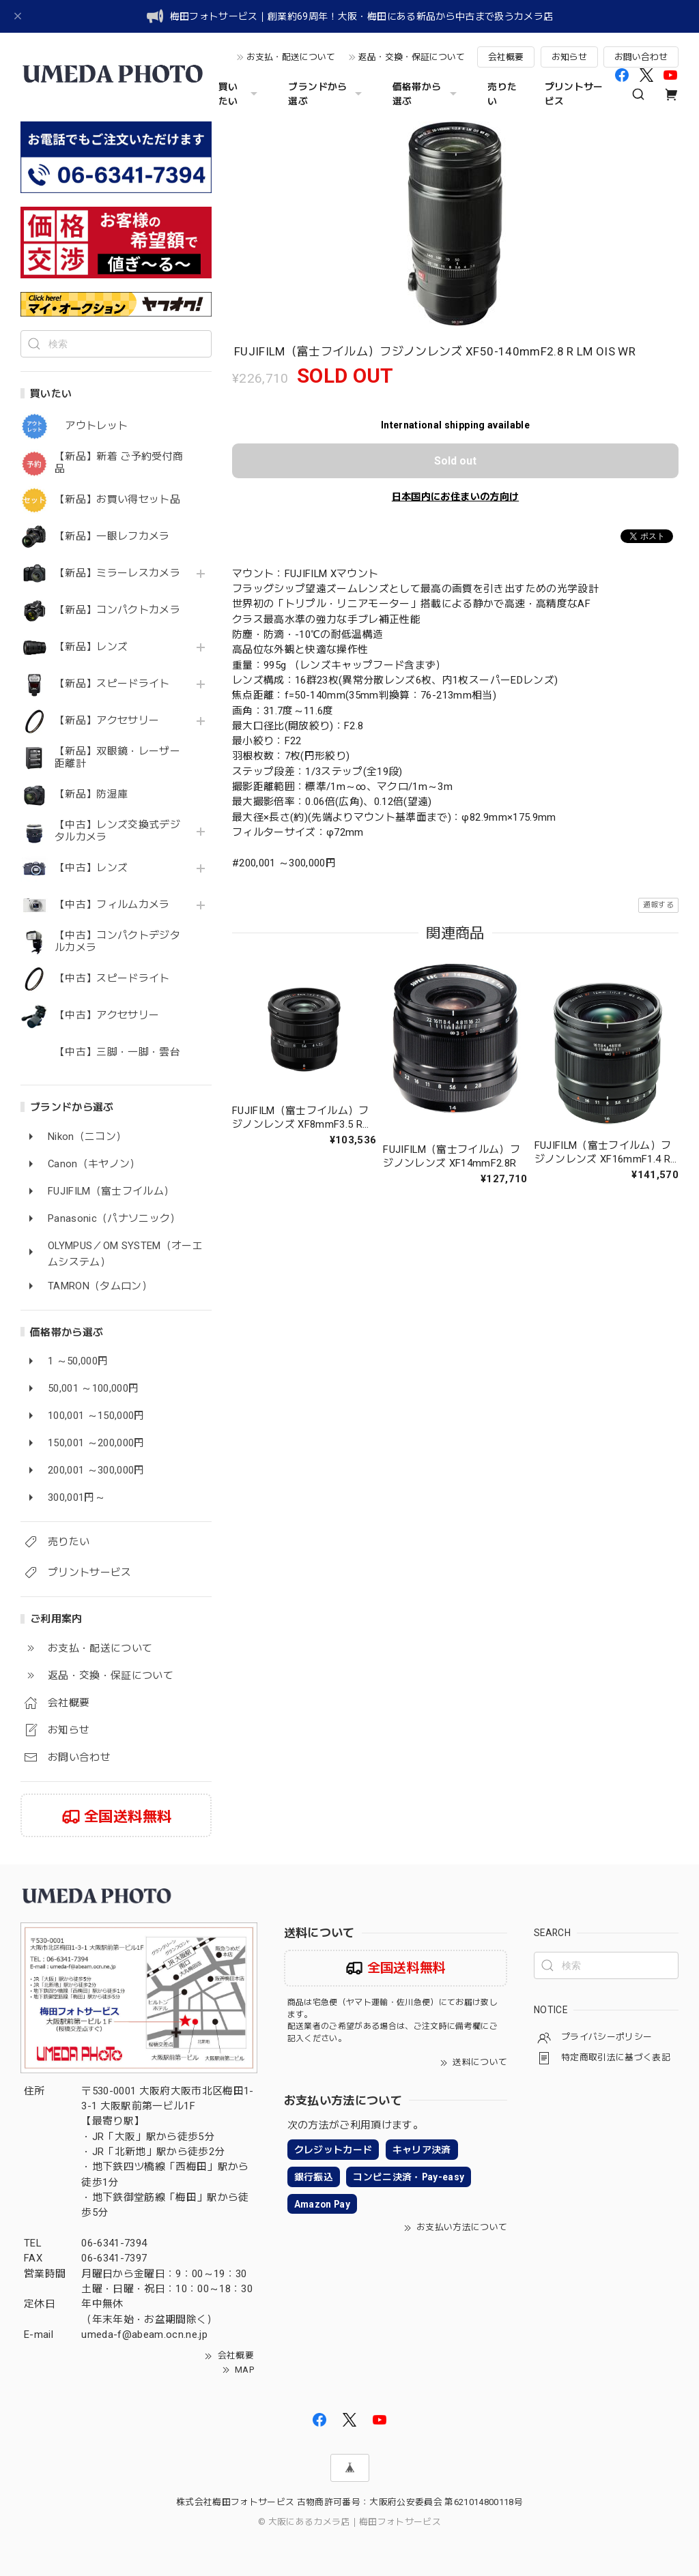  Describe the element at coordinates (117, 573) in the screenshot. I see `【新品】ミラーレスカメラ` at that location.